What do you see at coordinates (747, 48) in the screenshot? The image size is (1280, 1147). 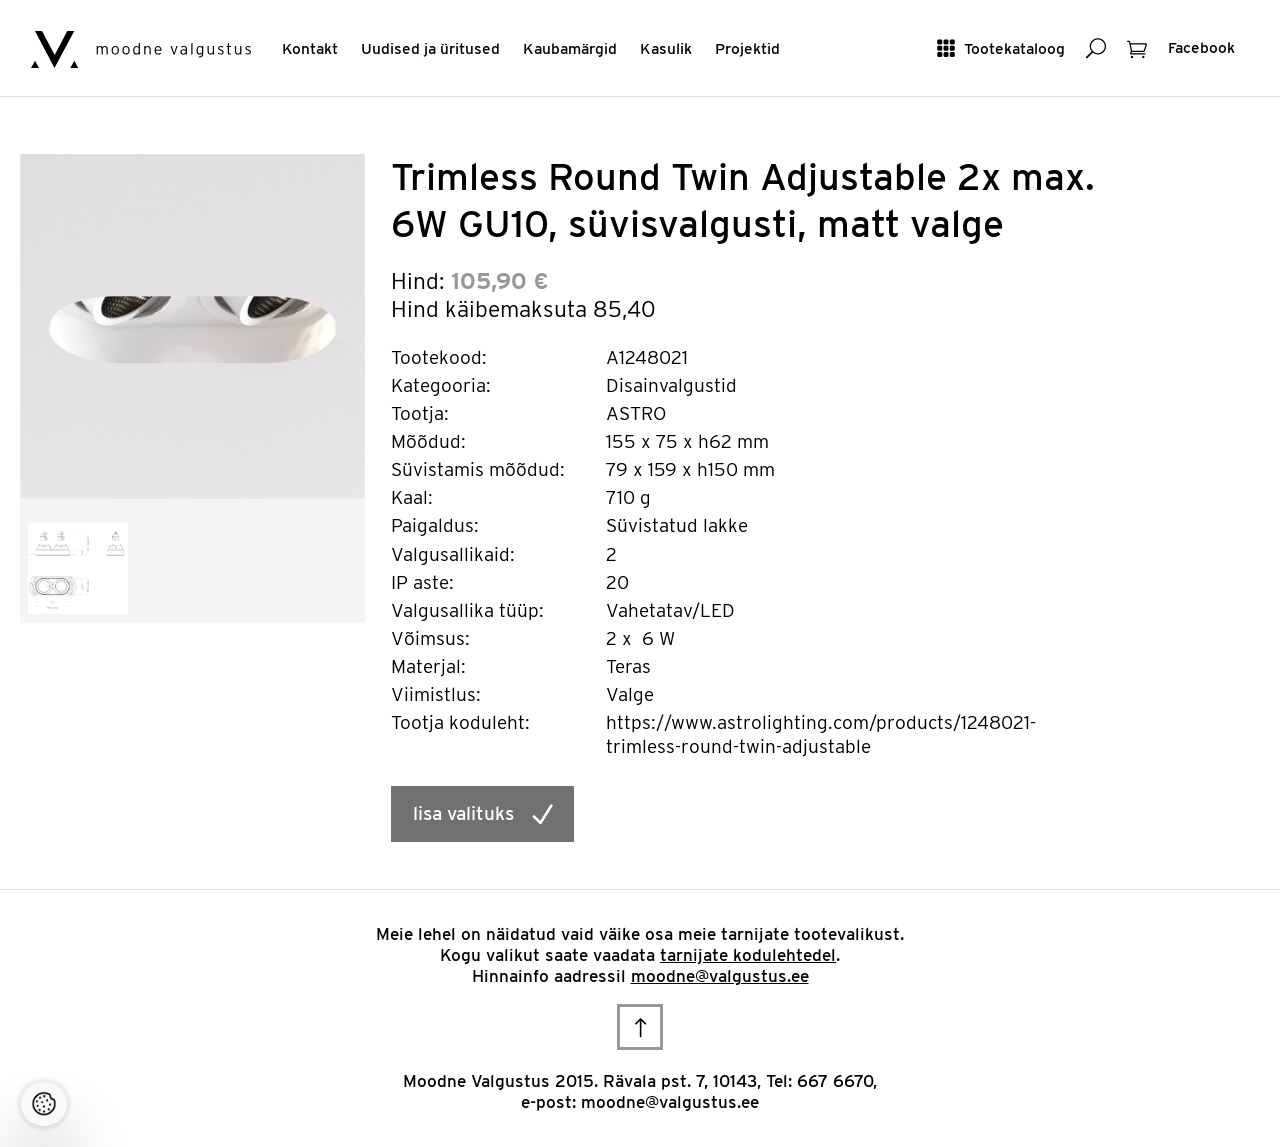 I see `Projektid` at bounding box center [747, 48].